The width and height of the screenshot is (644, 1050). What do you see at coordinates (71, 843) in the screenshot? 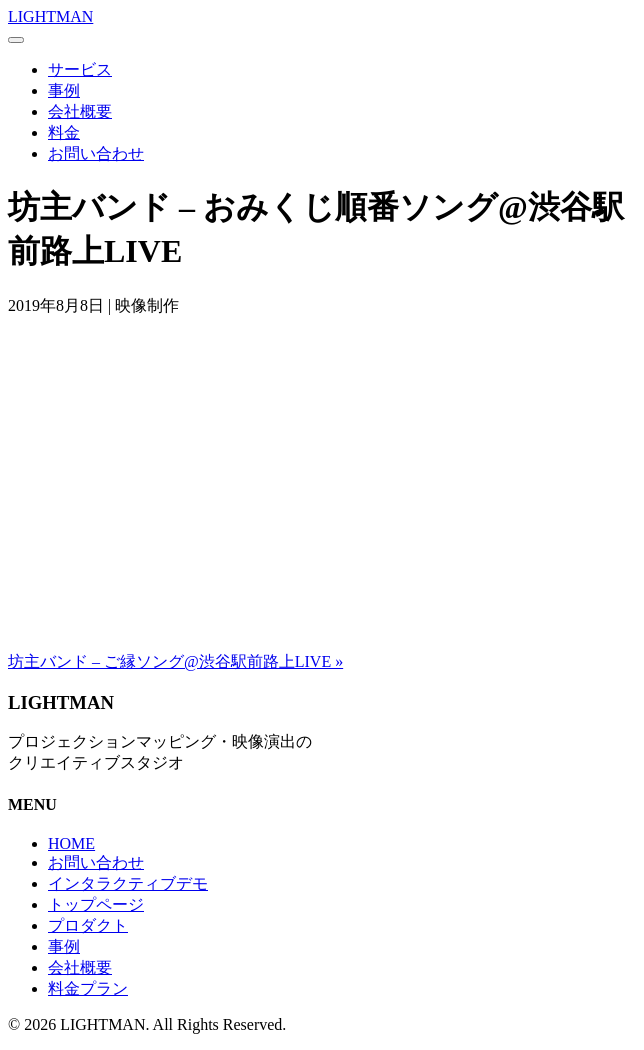
I see `HOME` at bounding box center [71, 843].